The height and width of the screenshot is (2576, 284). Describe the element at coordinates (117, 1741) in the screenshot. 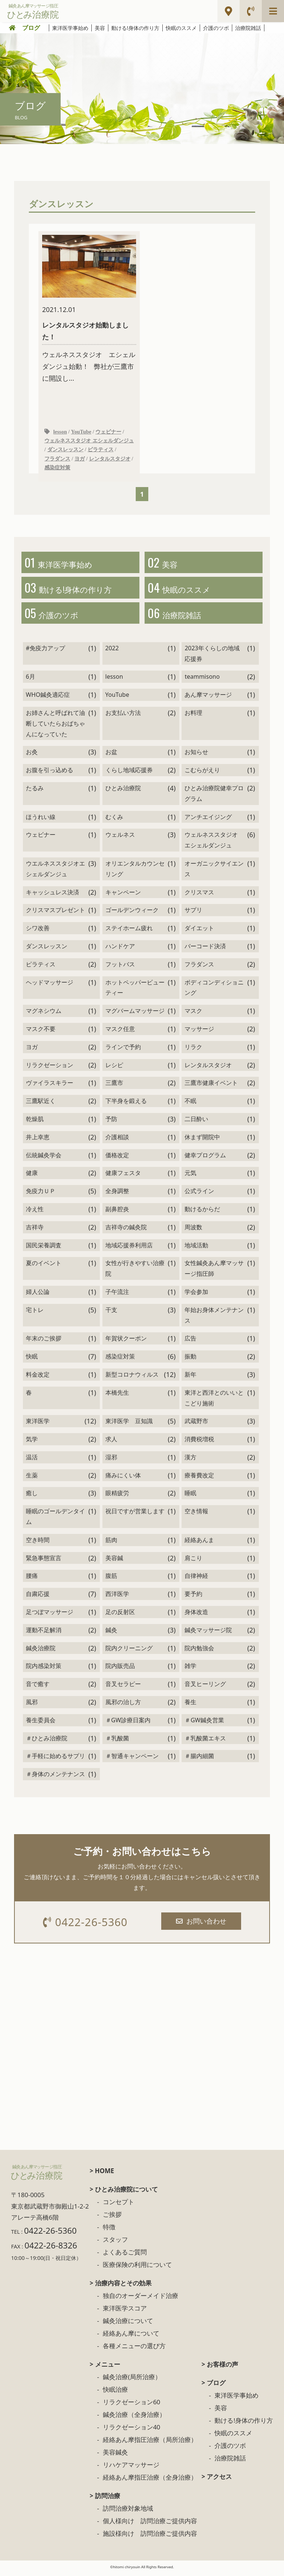

I see `＃乳酸菌` at that location.